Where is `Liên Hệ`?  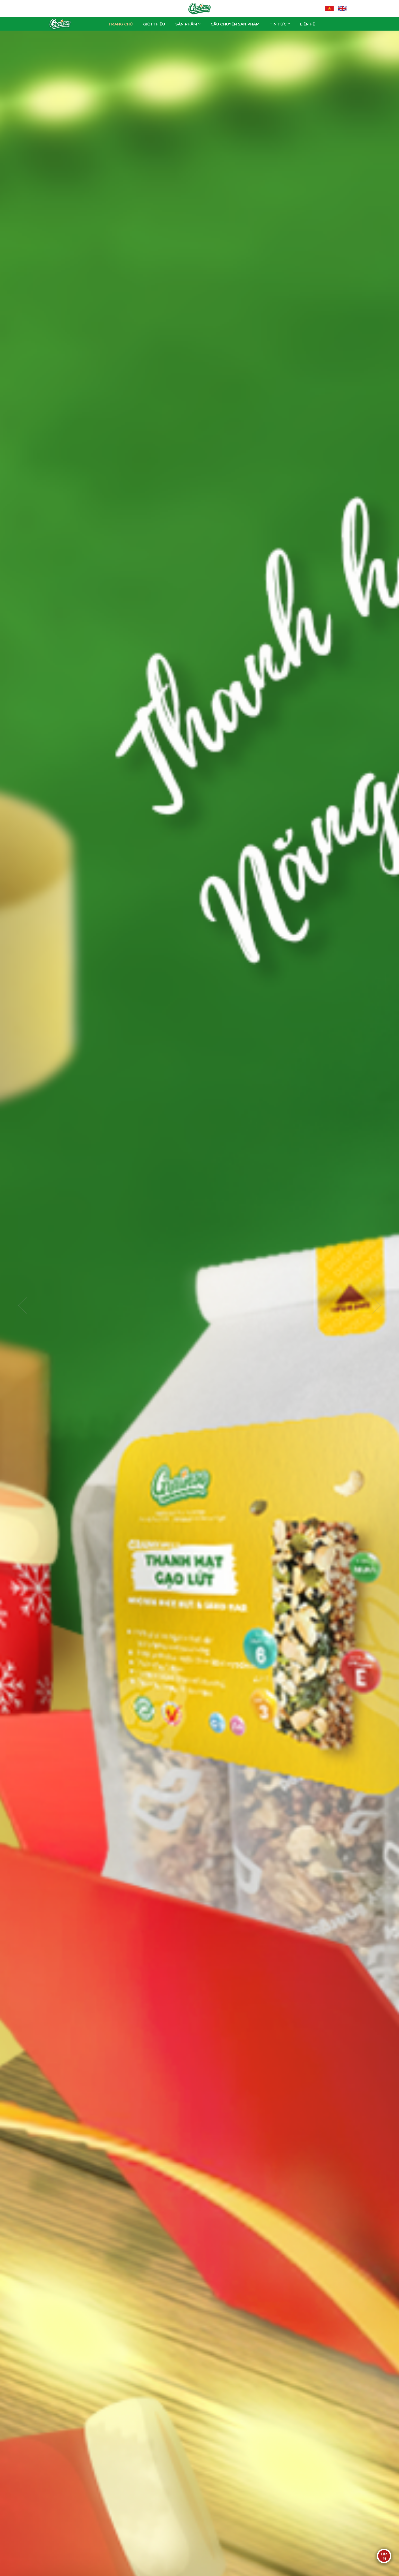 Liên Hệ is located at coordinates (307, 24).